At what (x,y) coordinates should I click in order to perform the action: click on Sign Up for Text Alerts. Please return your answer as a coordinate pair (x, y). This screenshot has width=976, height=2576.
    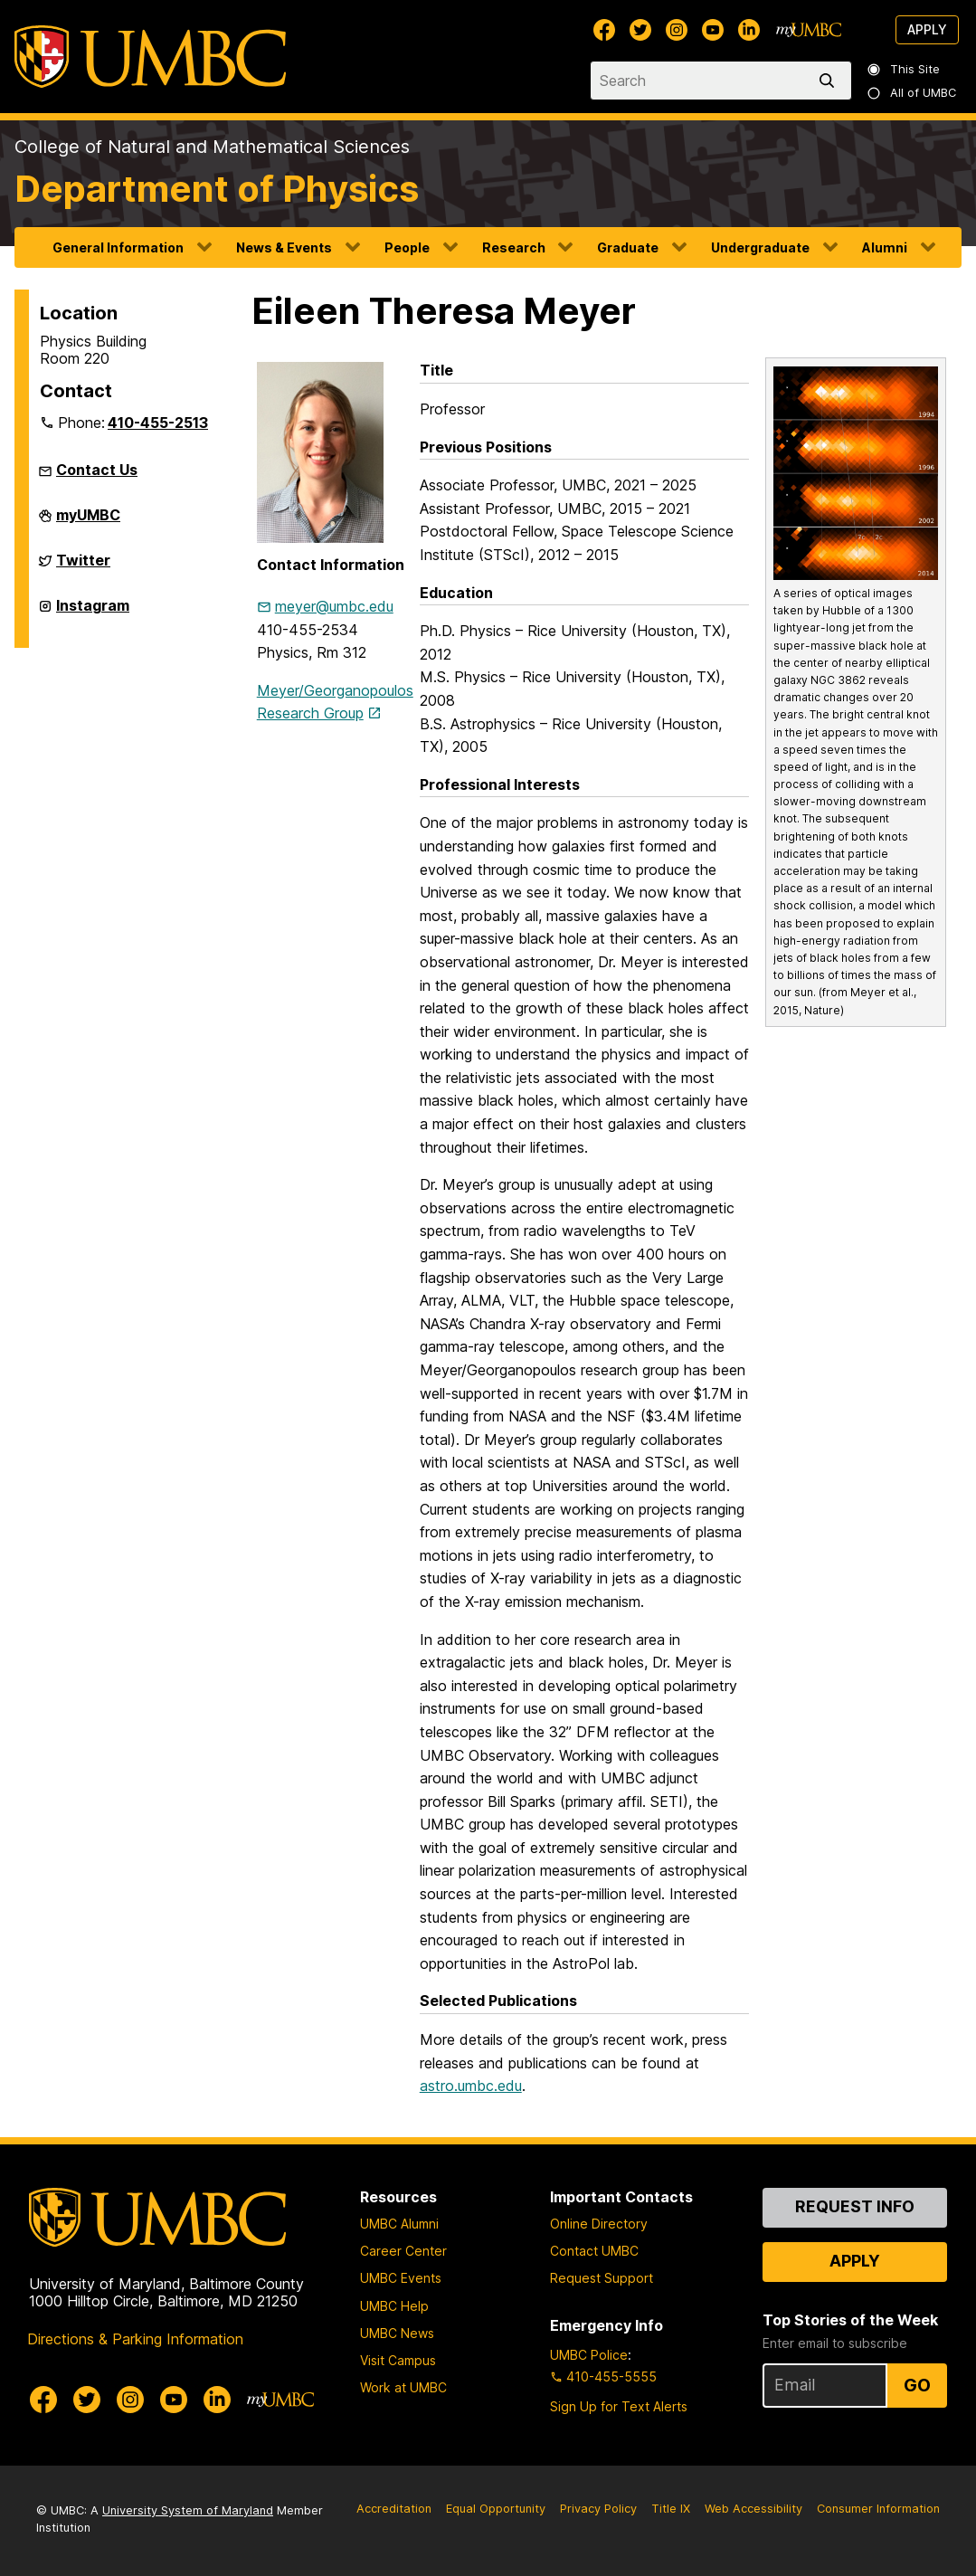
    Looking at the image, I should click on (618, 2406).